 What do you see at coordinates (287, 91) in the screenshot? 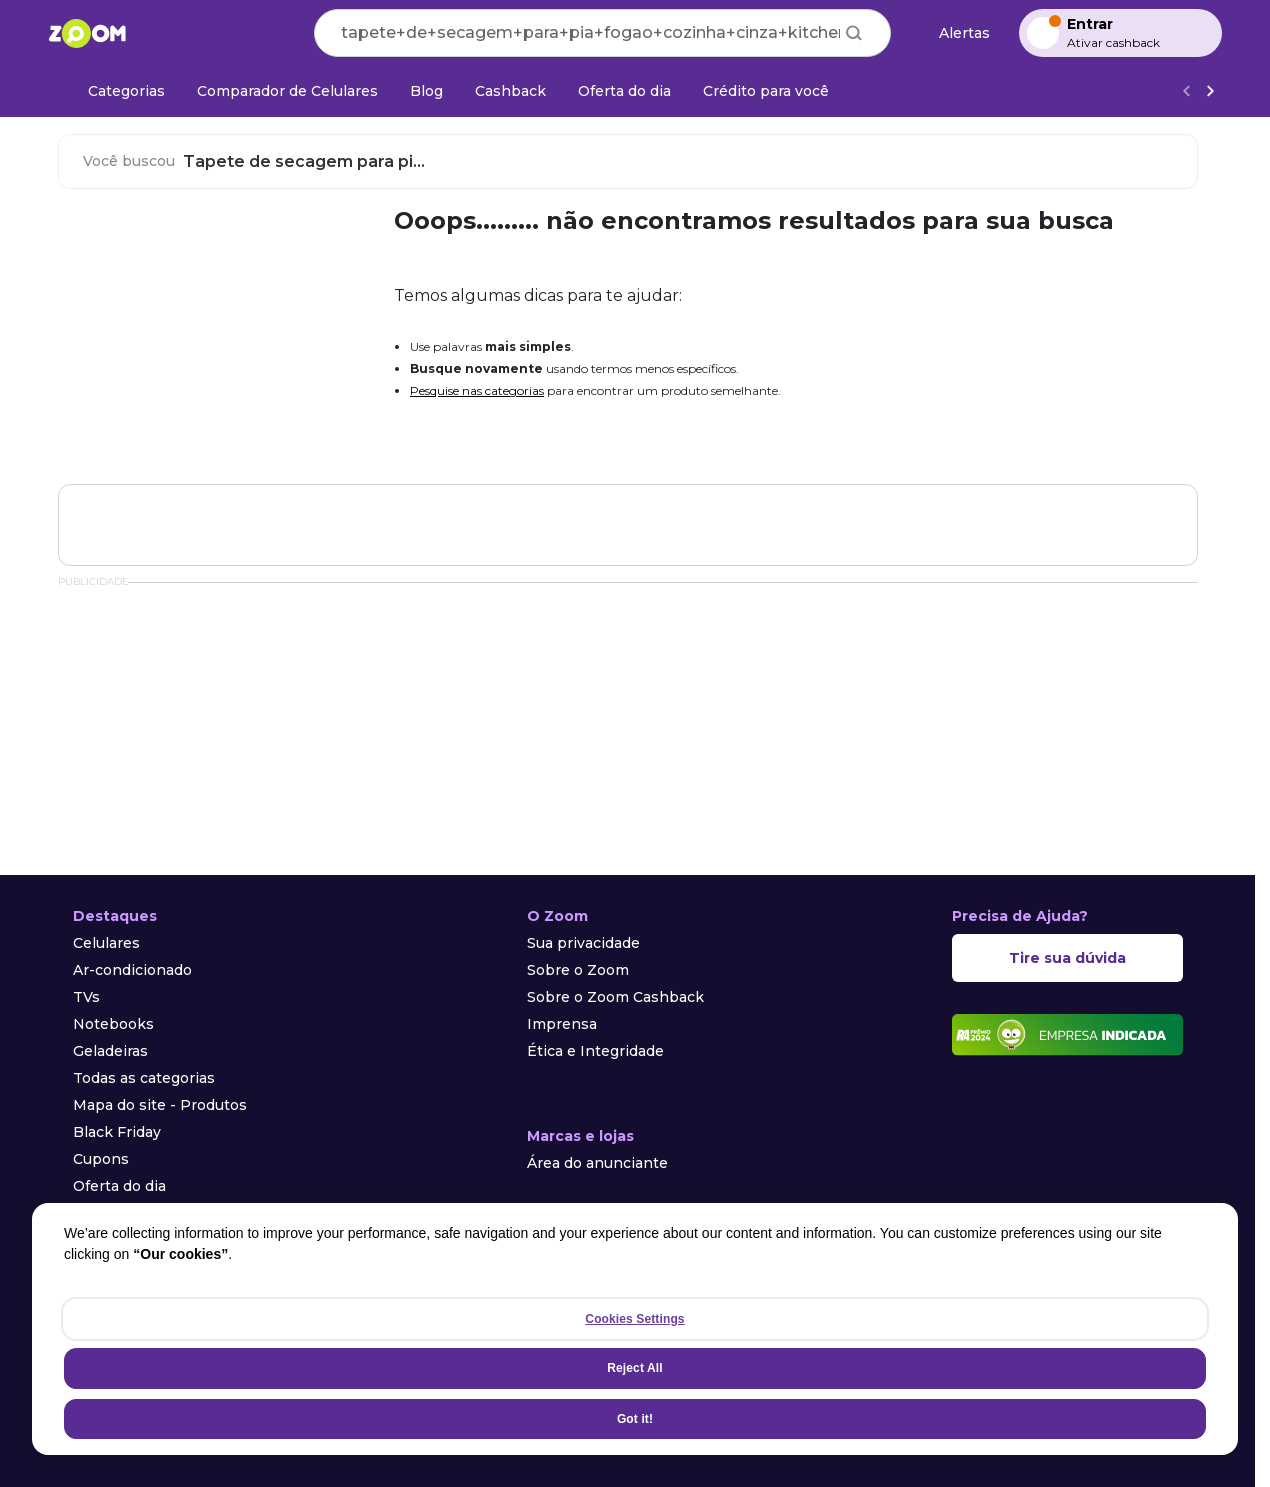
I see `[Comparador de Celulares]` at bounding box center [287, 91].